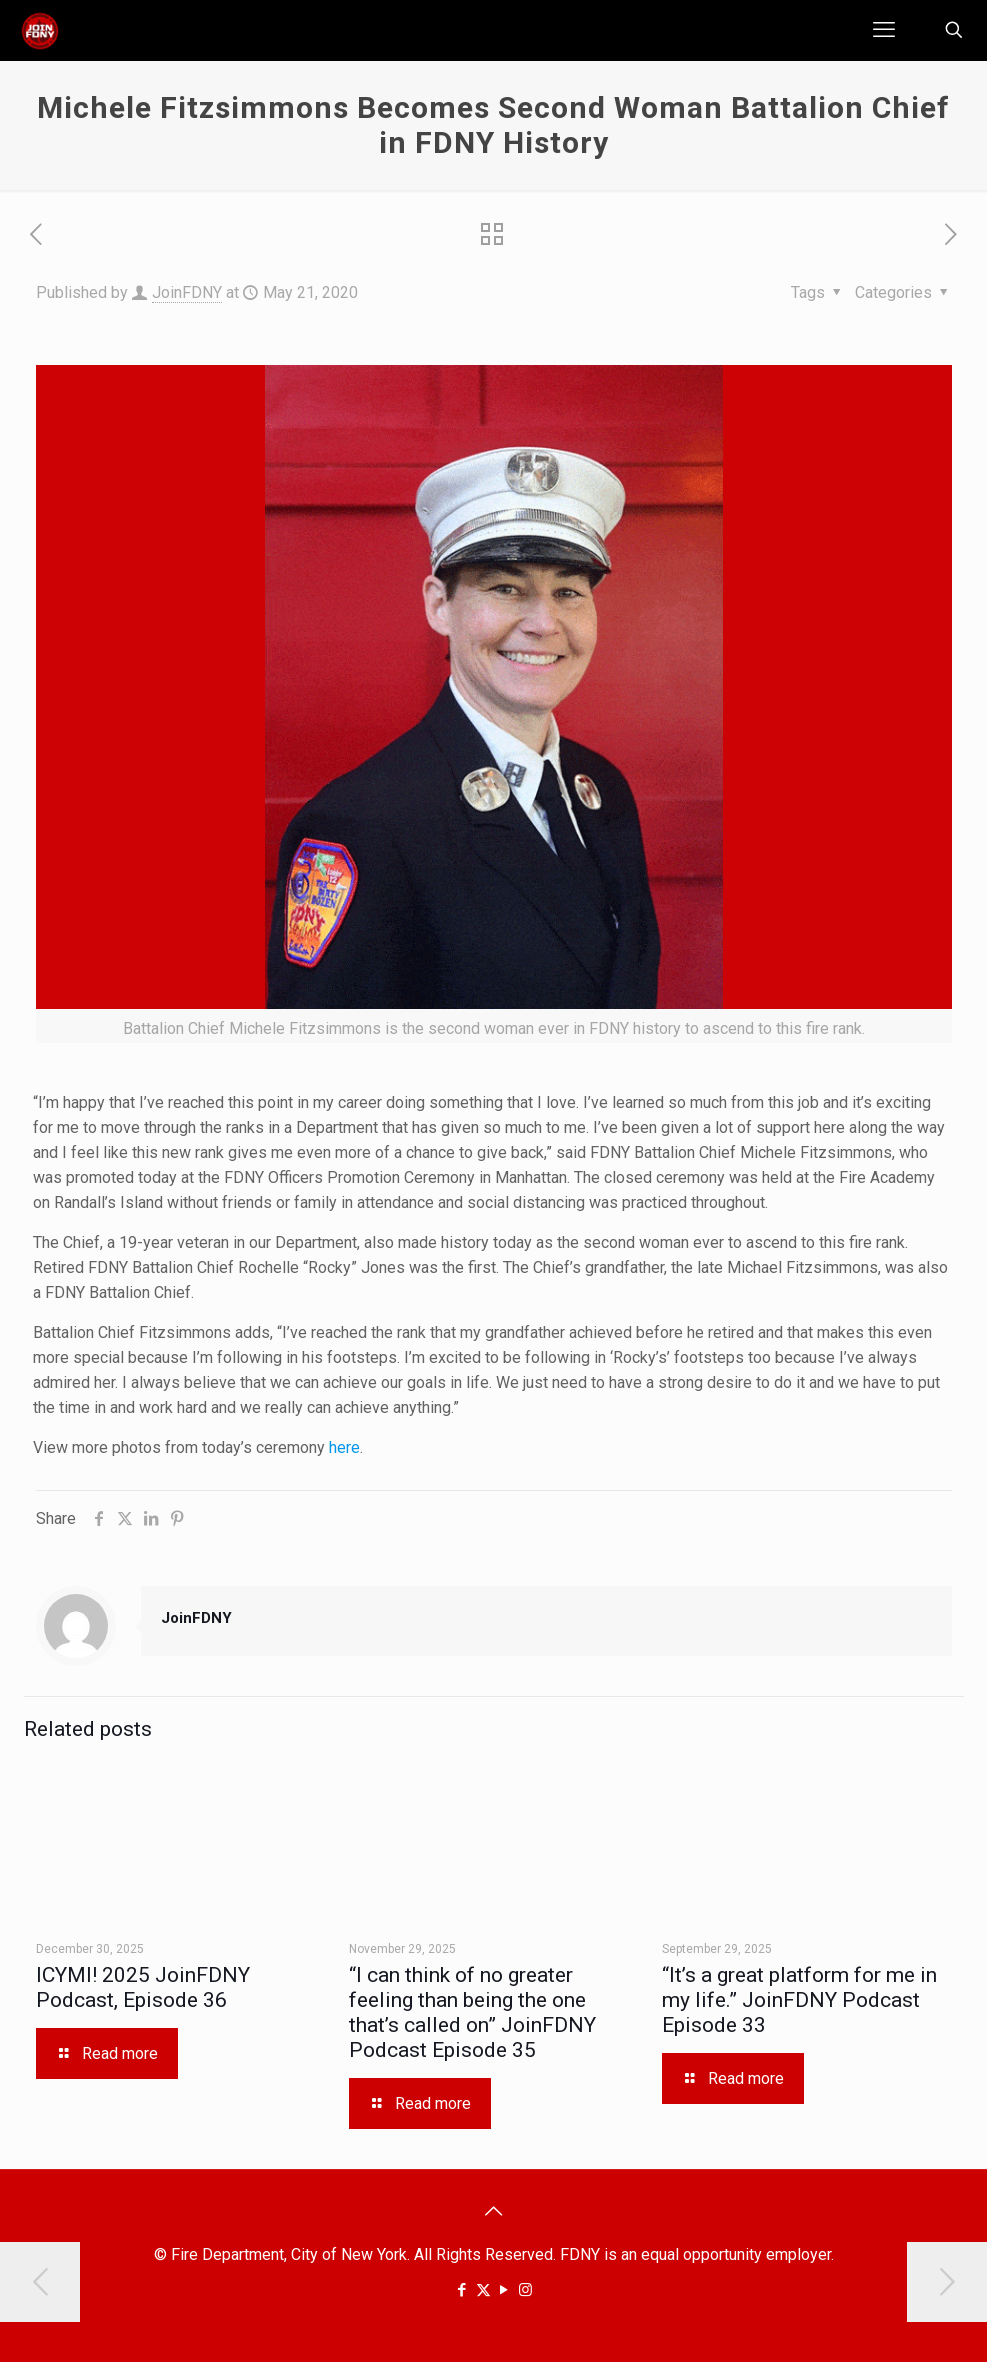  Describe the element at coordinates (494, 2211) in the screenshot. I see `[Back to top icon]` at that location.